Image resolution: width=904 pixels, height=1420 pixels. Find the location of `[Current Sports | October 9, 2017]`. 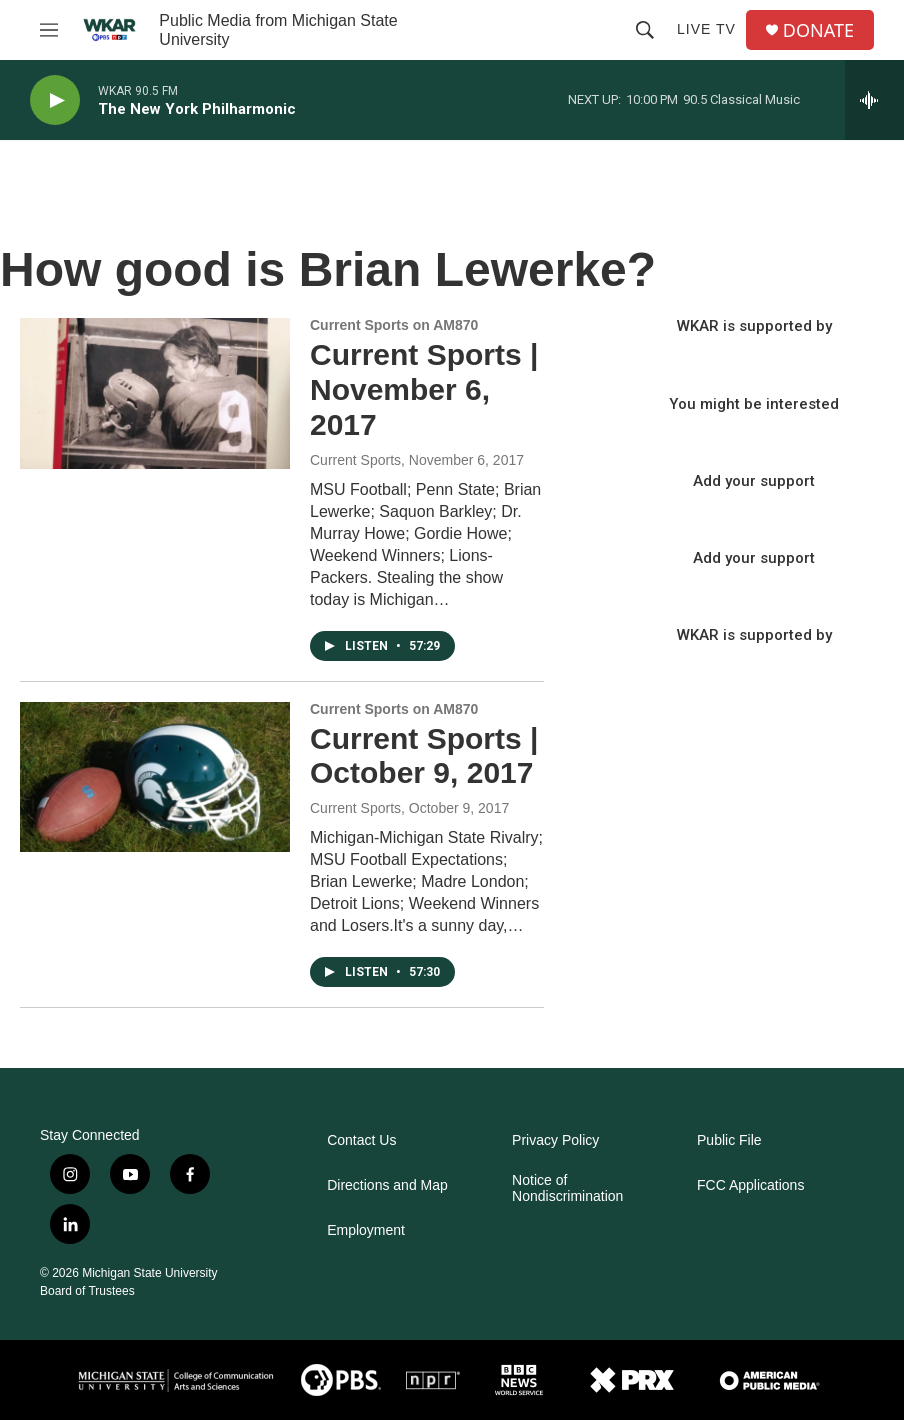

[Current Sports | October 9, 2017] is located at coordinates (155, 777).